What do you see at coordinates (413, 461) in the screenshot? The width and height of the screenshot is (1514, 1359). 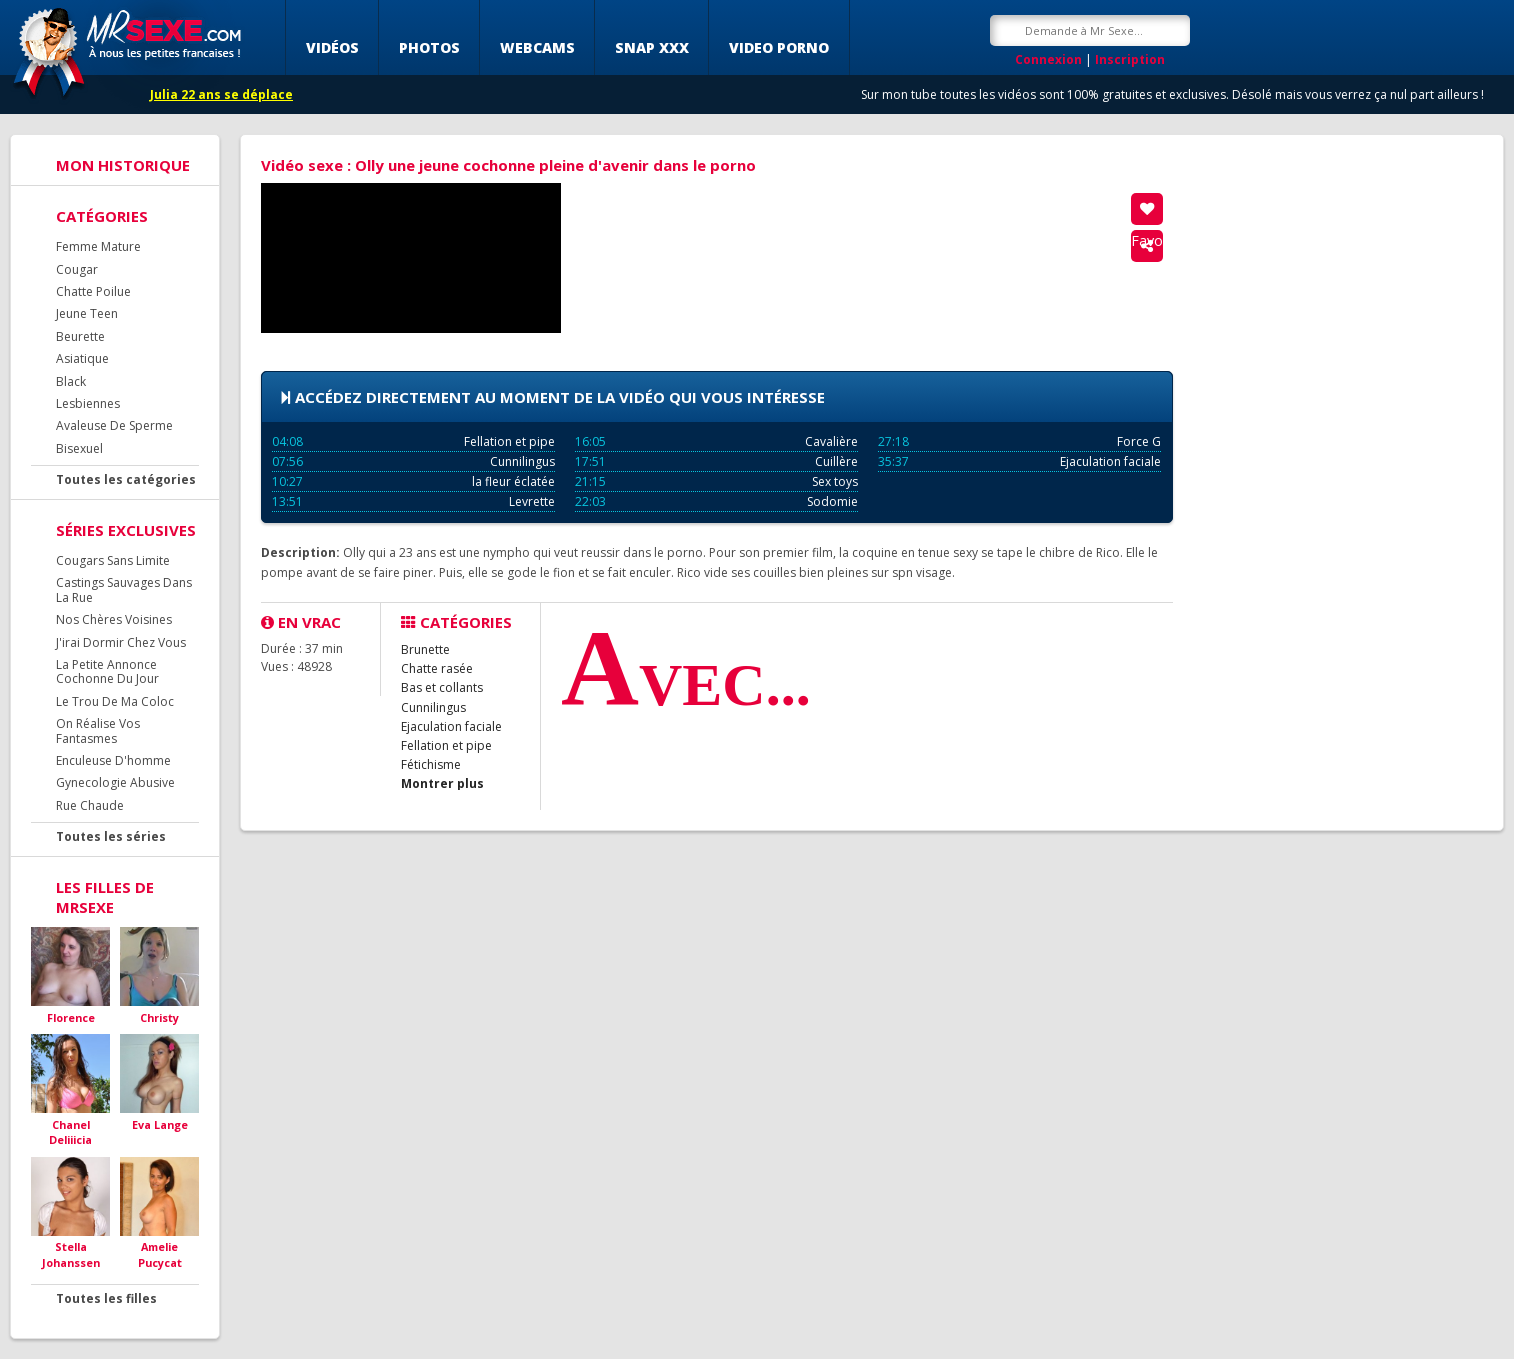 I see `Cunnilingus` at bounding box center [413, 461].